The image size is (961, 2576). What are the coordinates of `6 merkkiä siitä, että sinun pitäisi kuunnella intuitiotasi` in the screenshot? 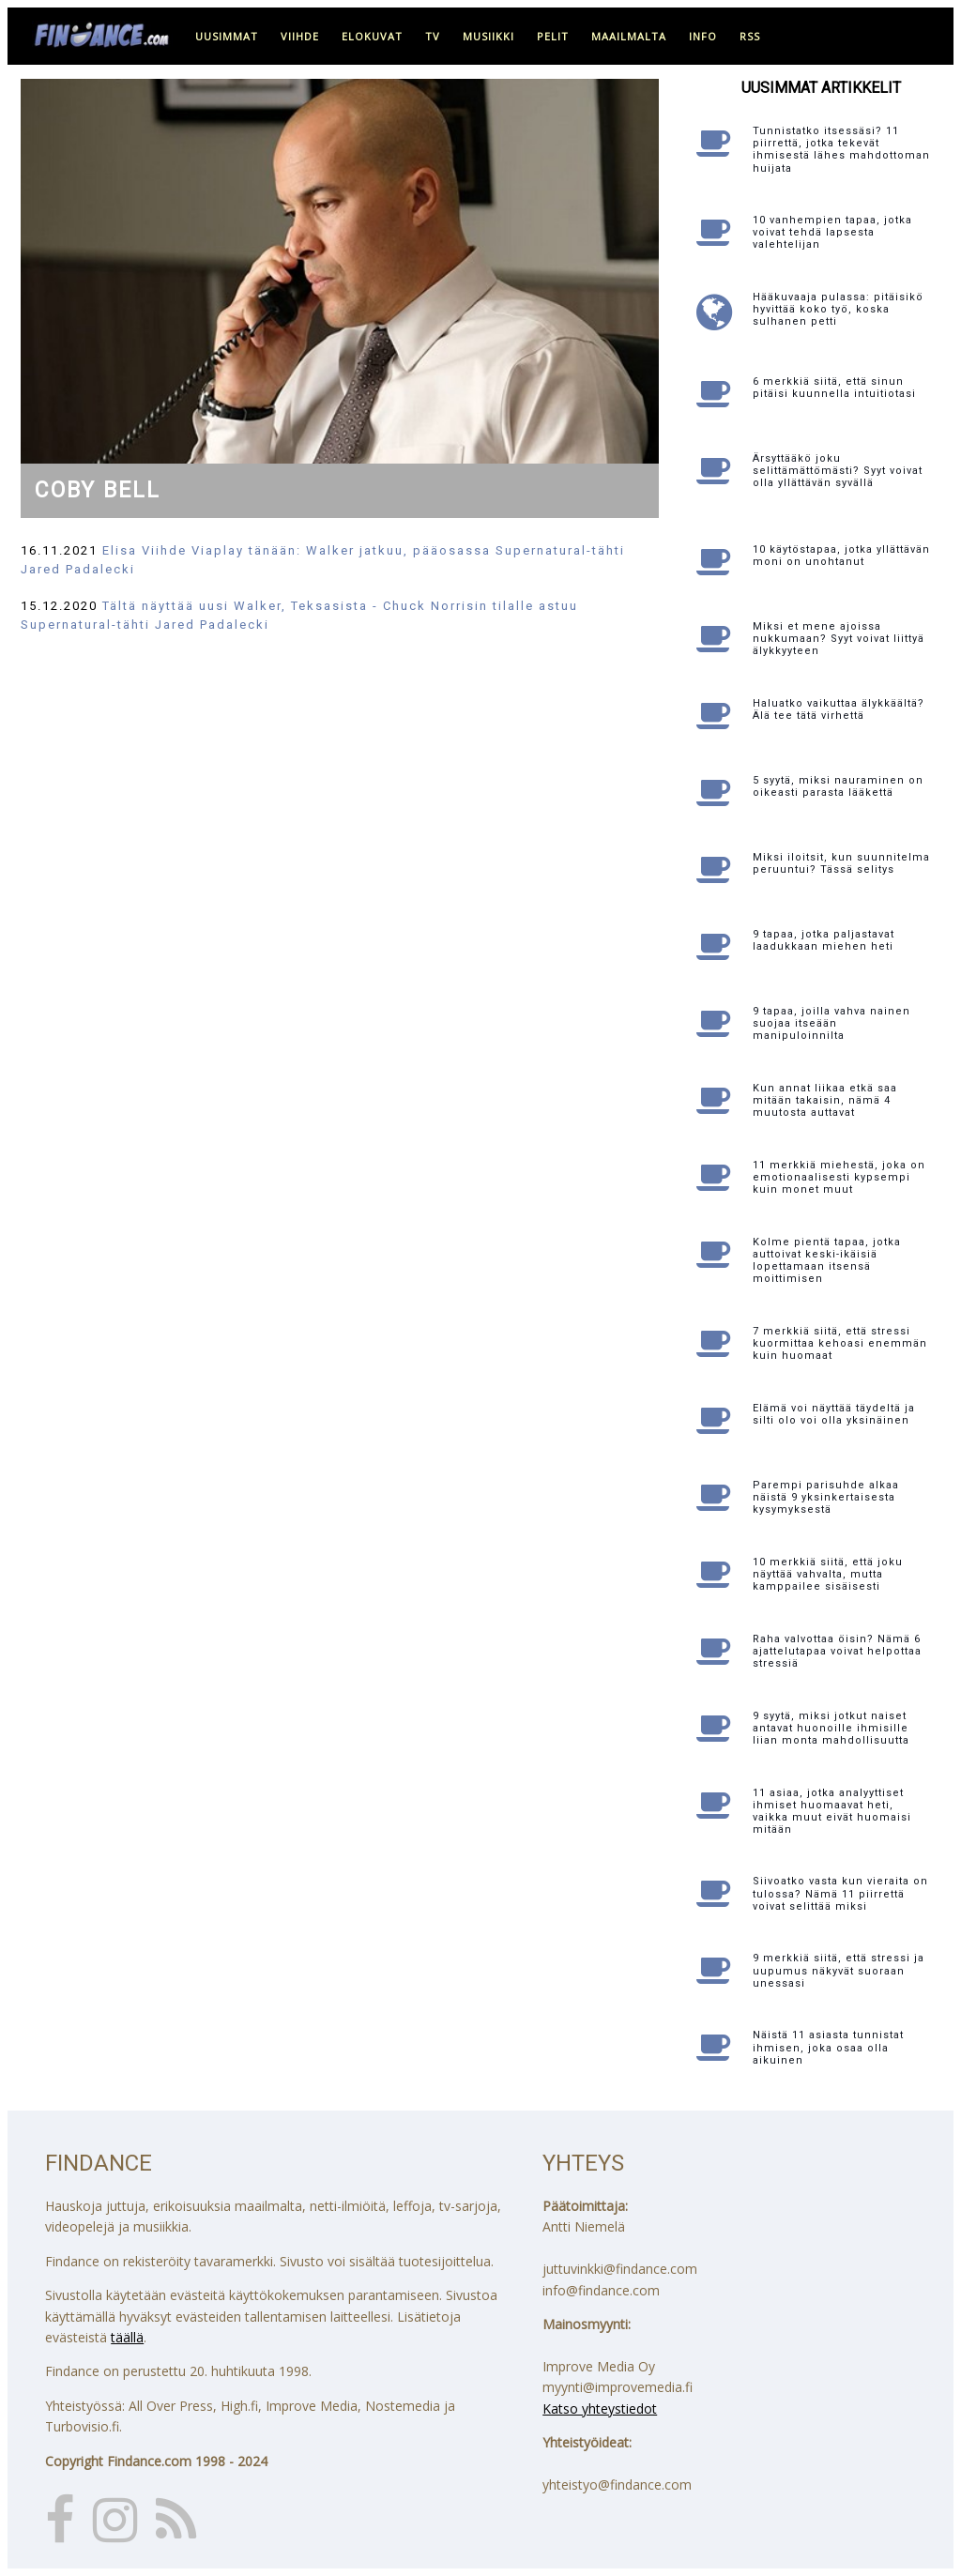 It's located at (834, 387).